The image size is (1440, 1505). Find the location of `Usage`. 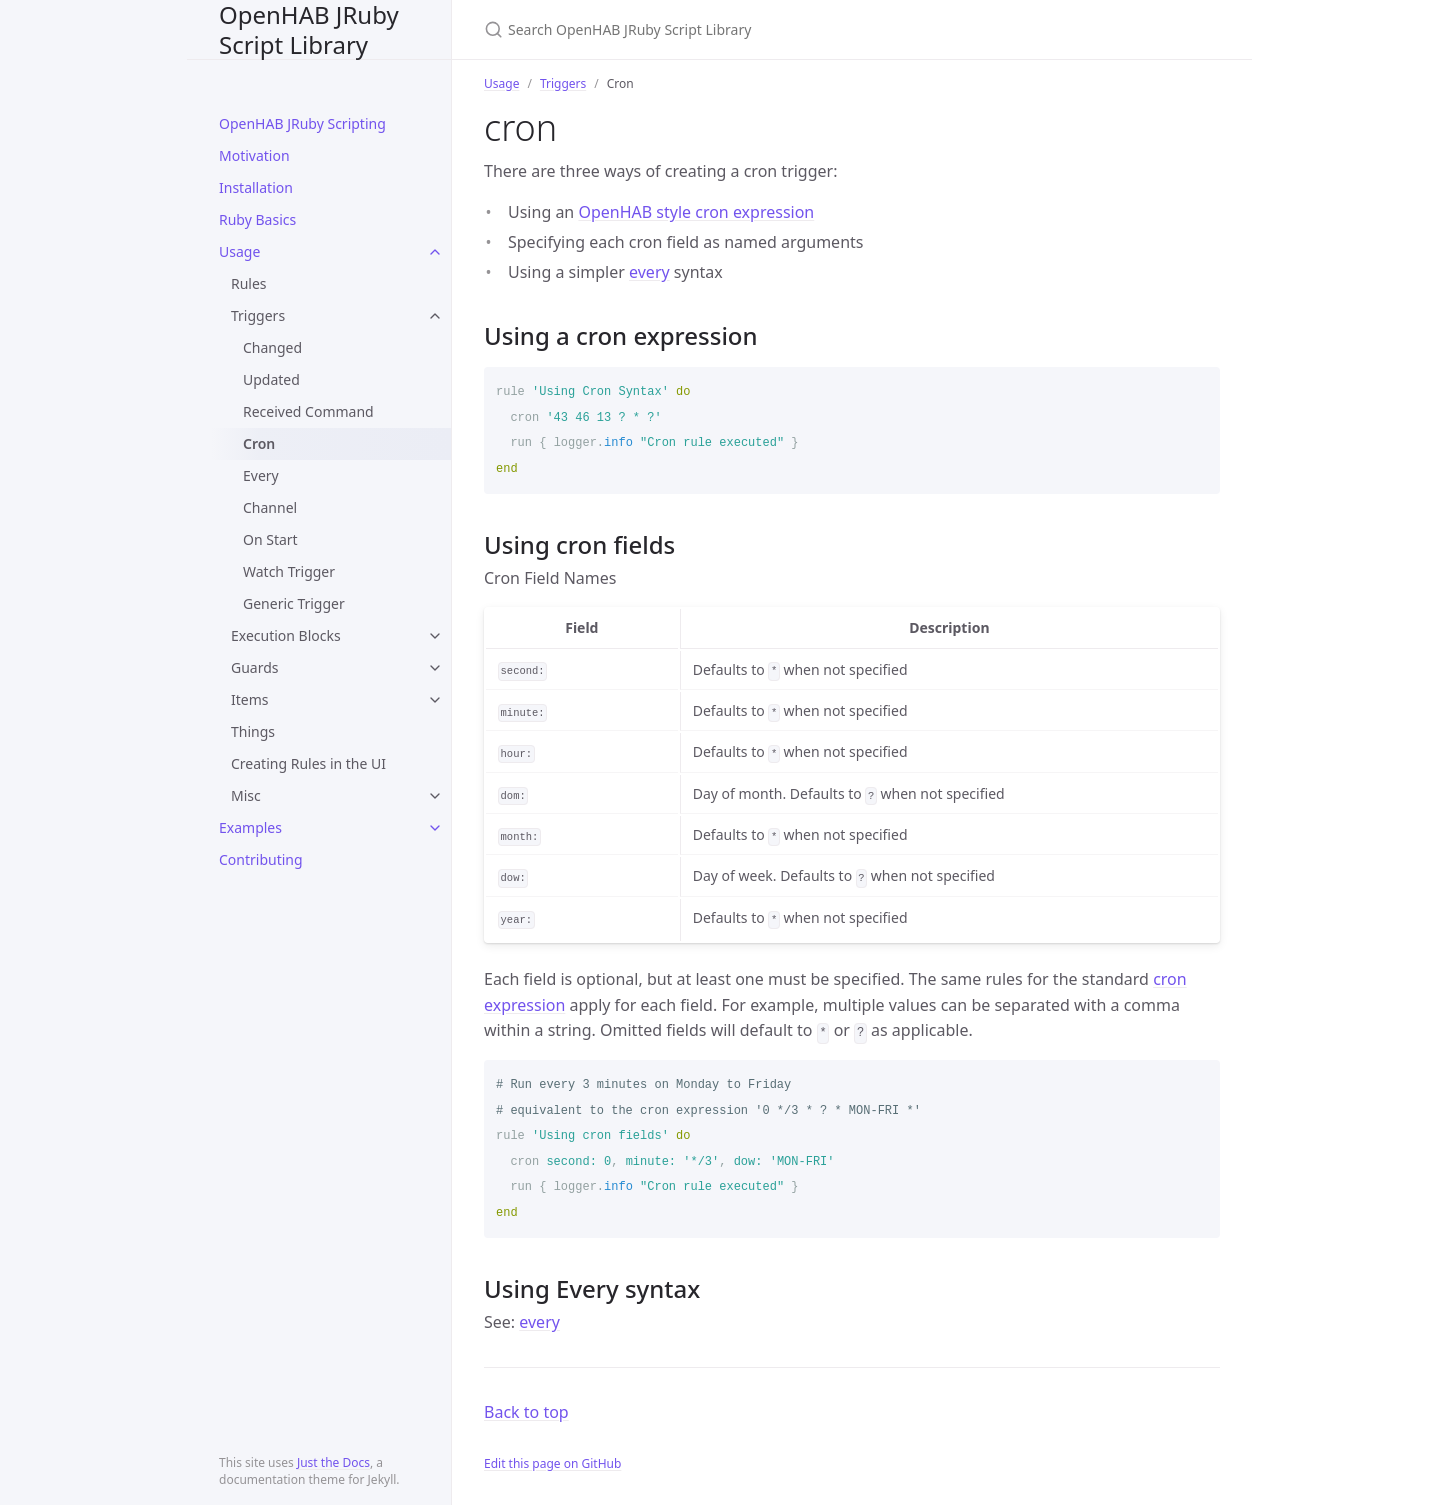

Usage is located at coordinates (239, 251).